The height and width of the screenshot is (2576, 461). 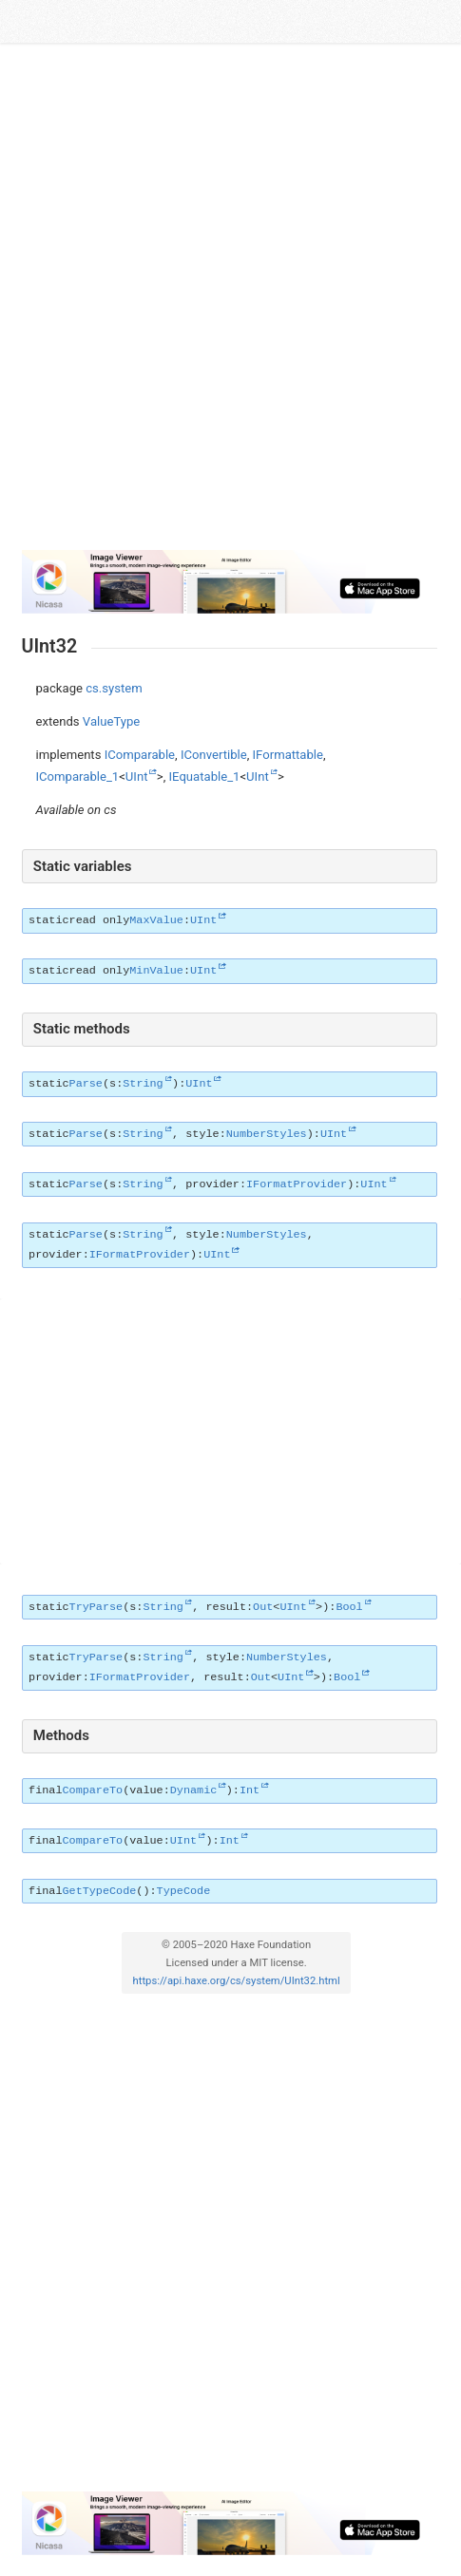 I want to click on GetTypeCode, so click(x=99, y=1891).